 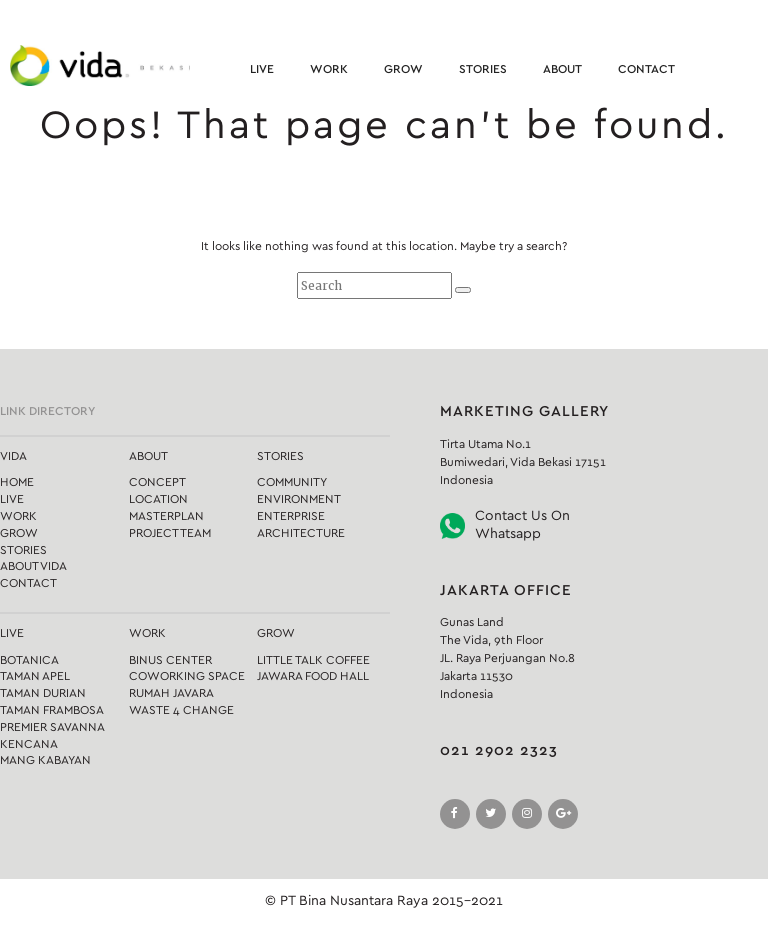 What do you see at coordinates (170, 533) in the screenshot?
I see `Project Team` at bounding box center [170, 533].